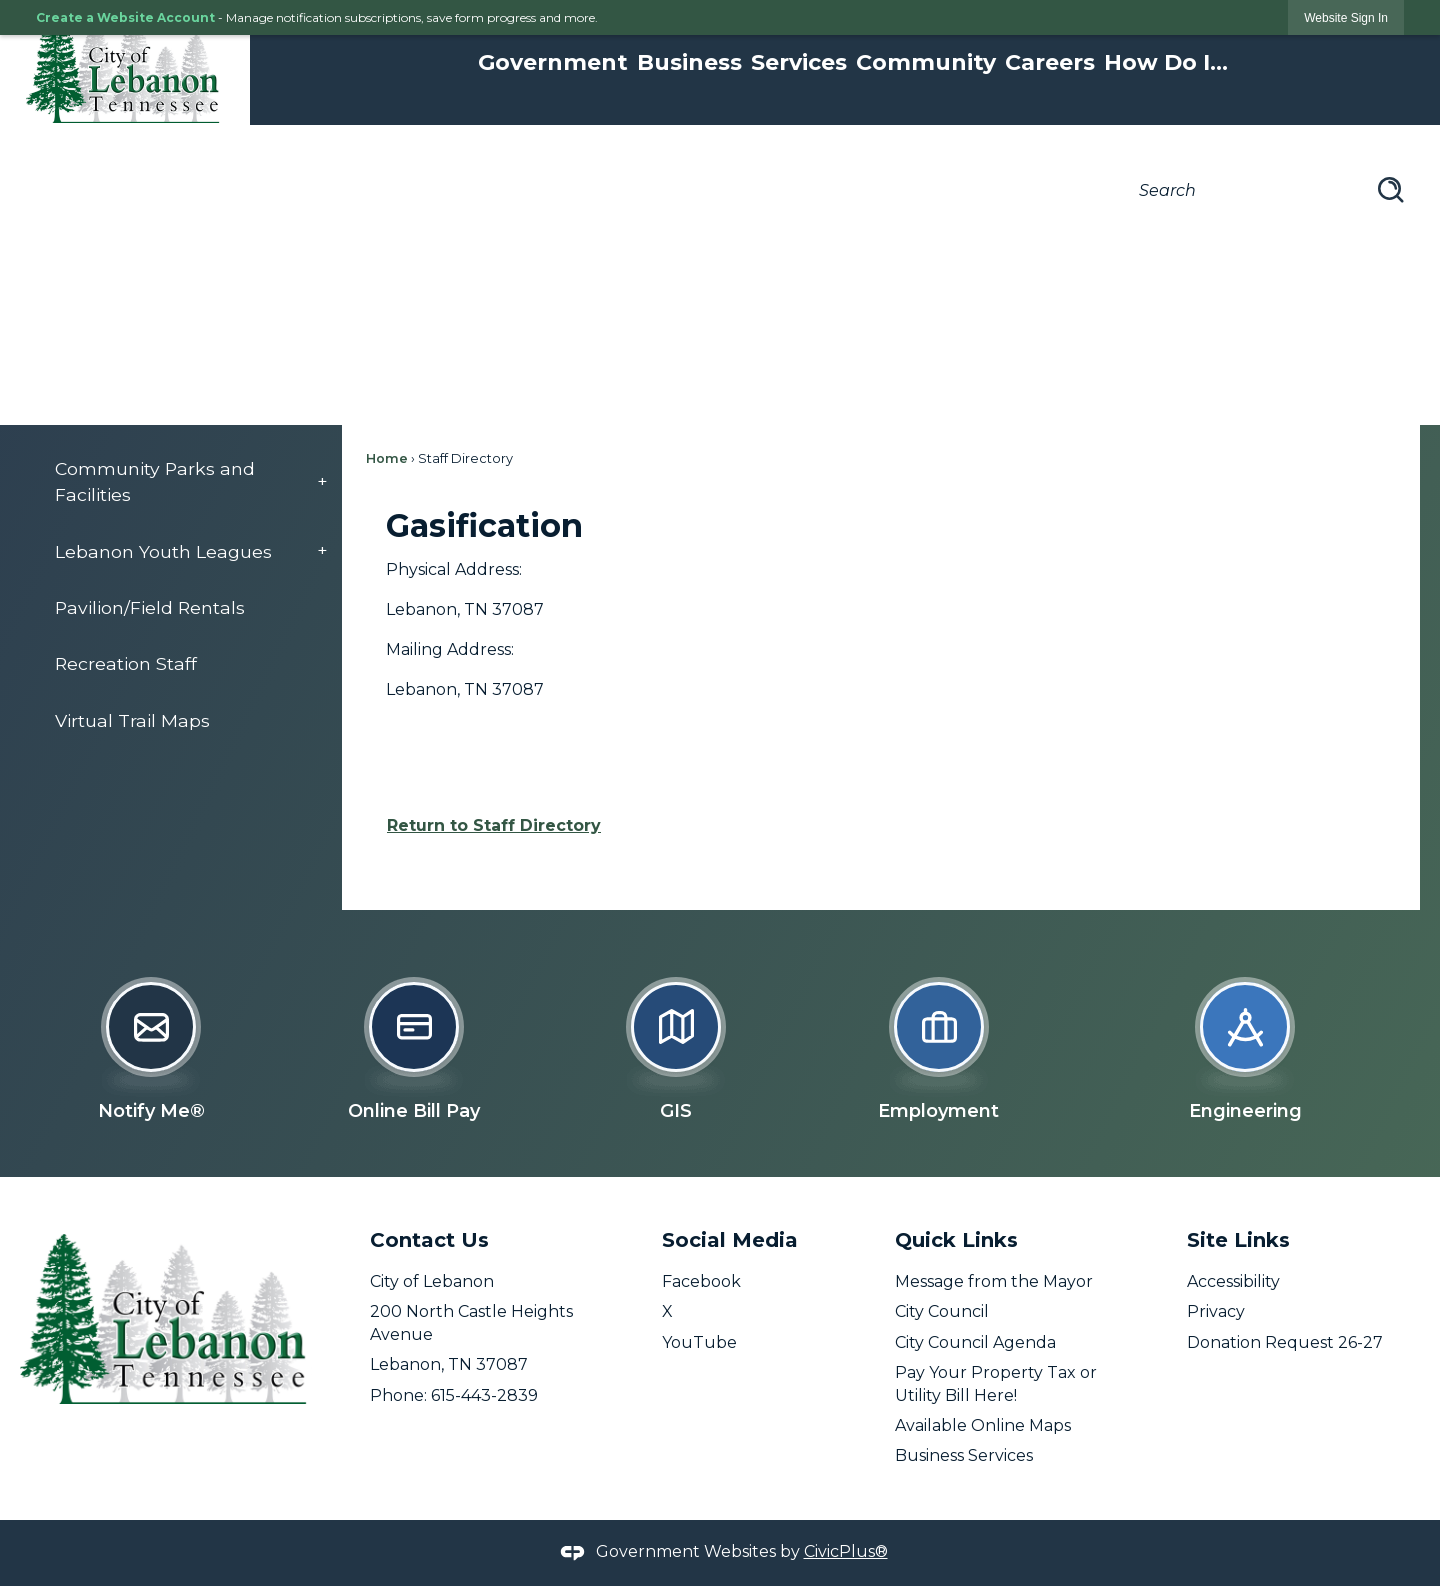 The image size is (1440, 1586). What do you see at coordinates (926, 62) in the screenshot?
I see `Community [menuitem]` at bounding box center [926, 62].